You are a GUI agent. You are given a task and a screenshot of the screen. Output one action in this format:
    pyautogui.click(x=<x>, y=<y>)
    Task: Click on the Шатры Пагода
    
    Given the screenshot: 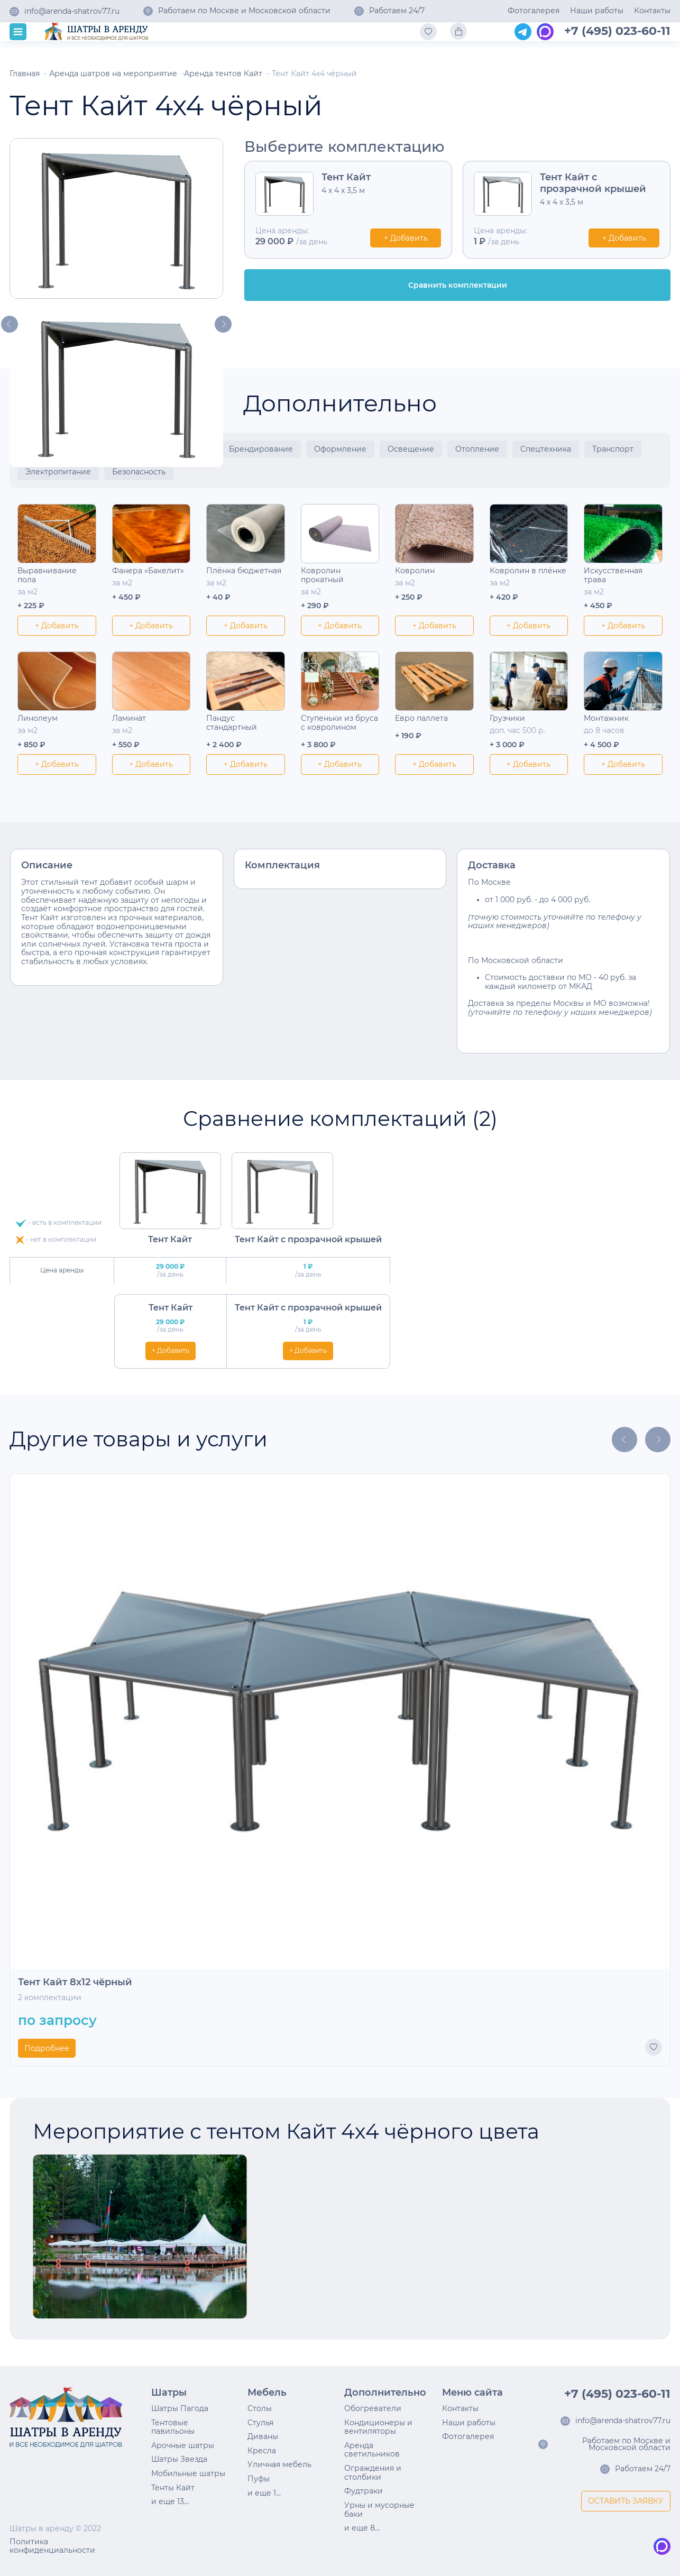 What is the action you would take?
    pyautogui.click(x=179, y=2408)
    